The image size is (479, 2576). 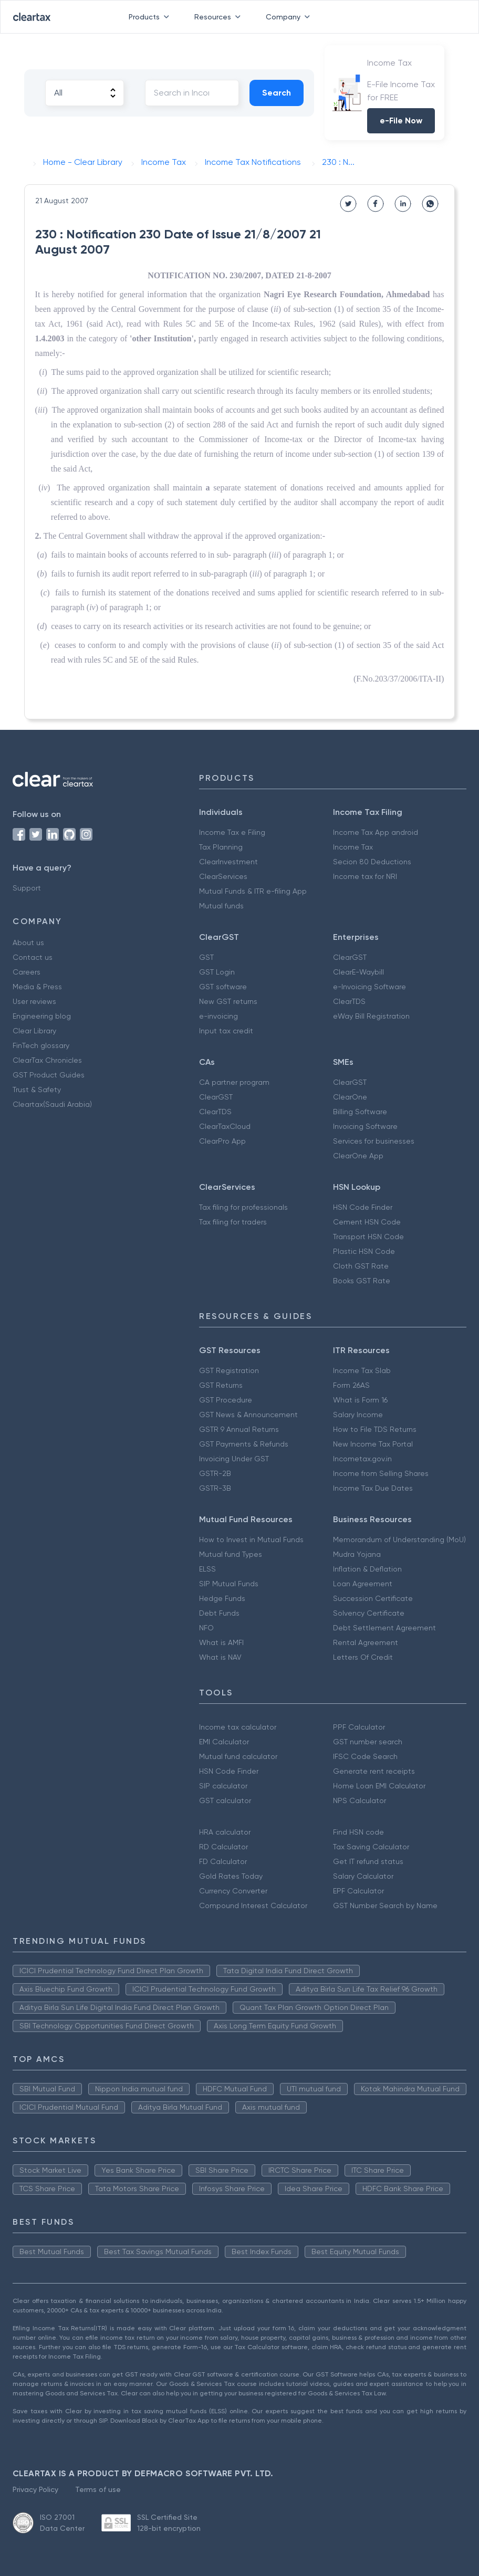 I want to click on Invoicing Software, so click(x=365, y=1126).